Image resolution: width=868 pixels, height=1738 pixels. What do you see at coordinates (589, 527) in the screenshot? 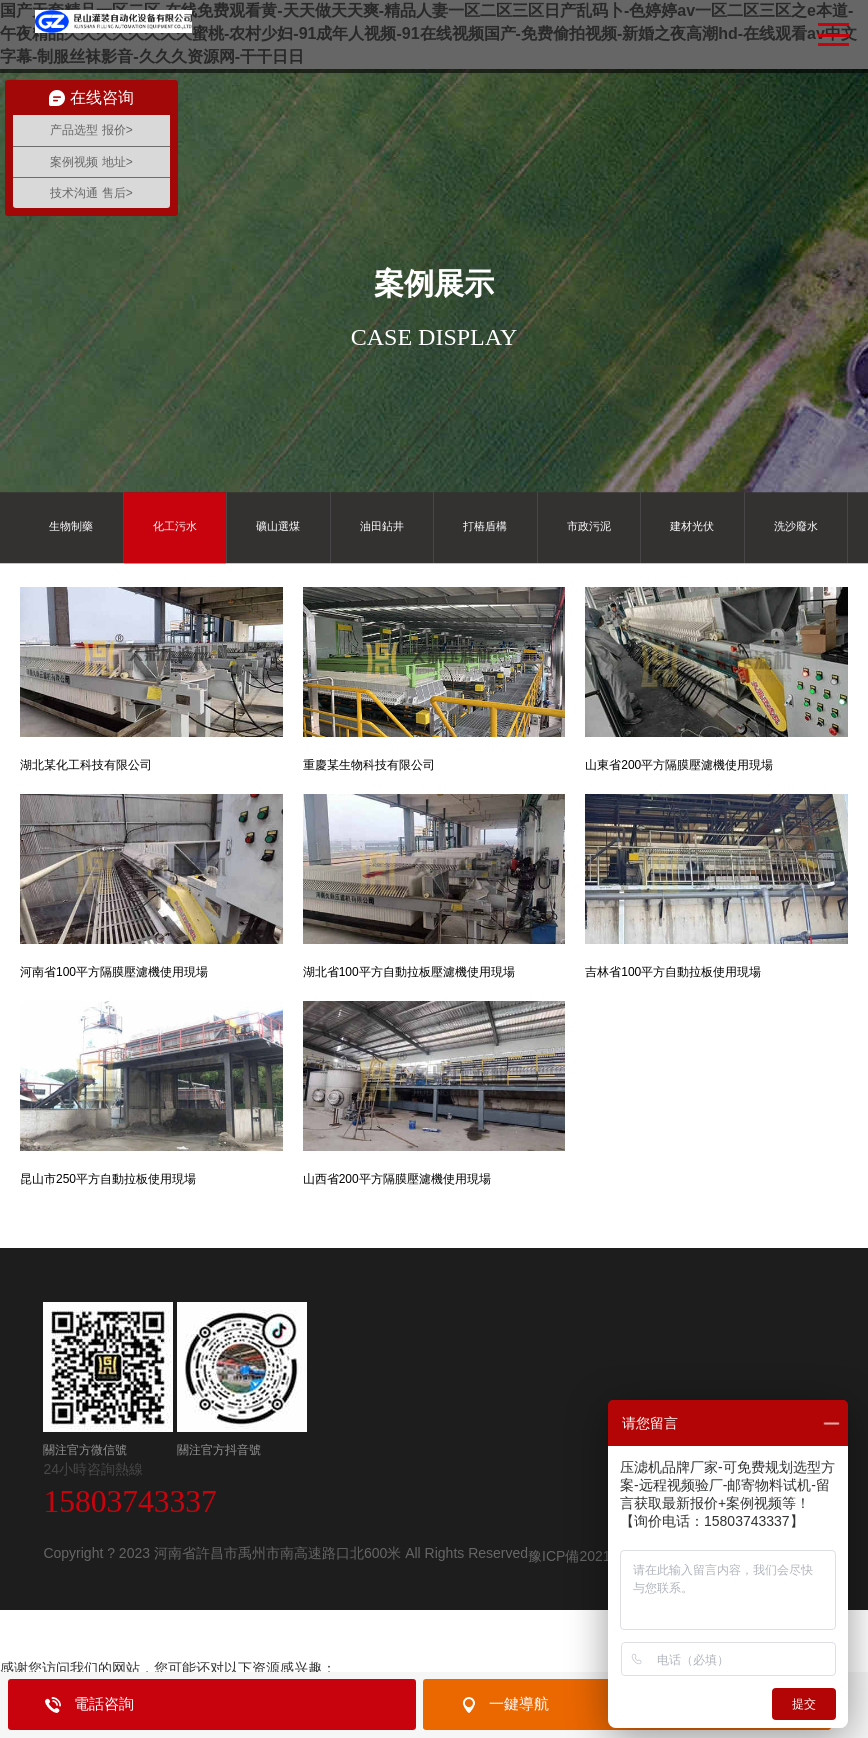
I see `市政污泥` at bounding box center [589, 527].